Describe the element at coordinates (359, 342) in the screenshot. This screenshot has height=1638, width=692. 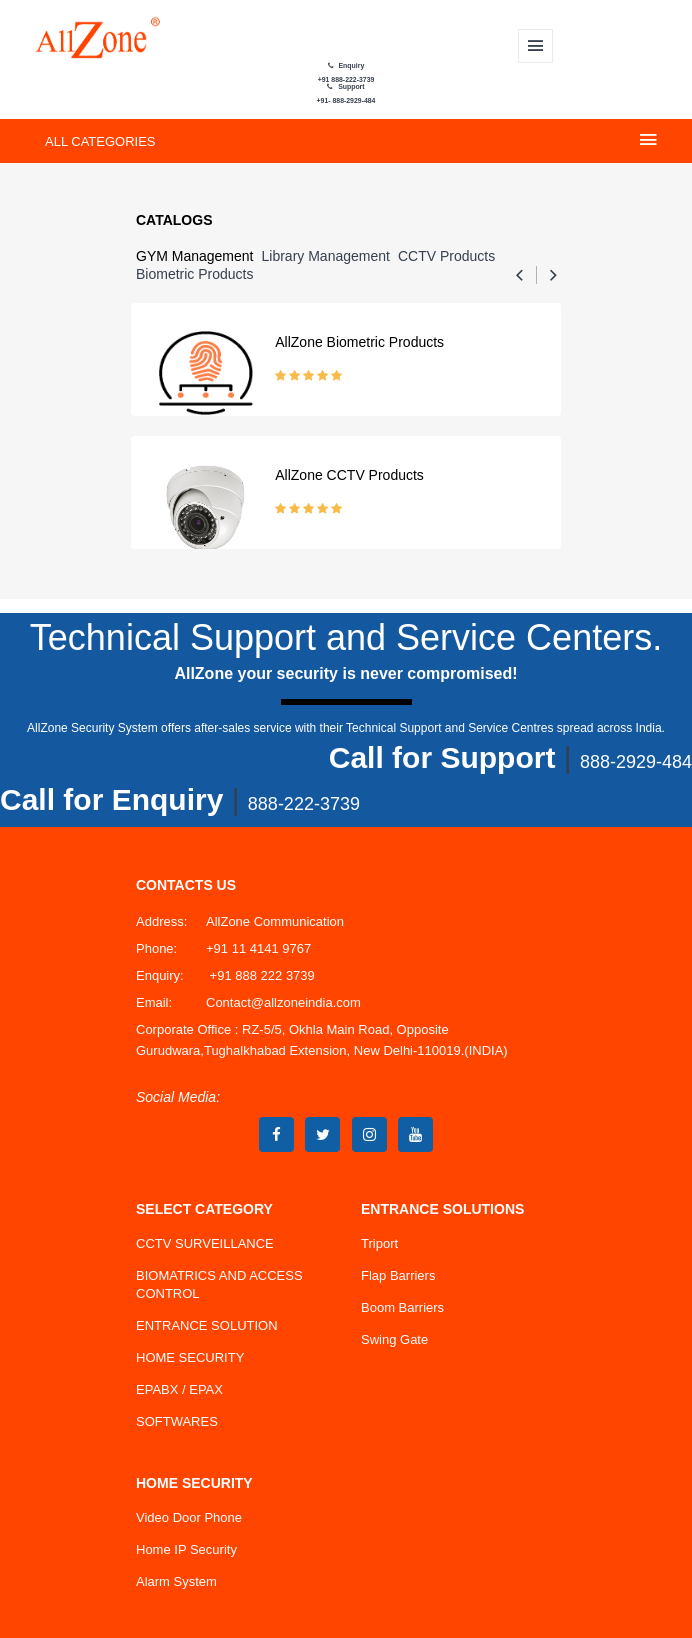
I see `AllZone Biometric Products` at that location.